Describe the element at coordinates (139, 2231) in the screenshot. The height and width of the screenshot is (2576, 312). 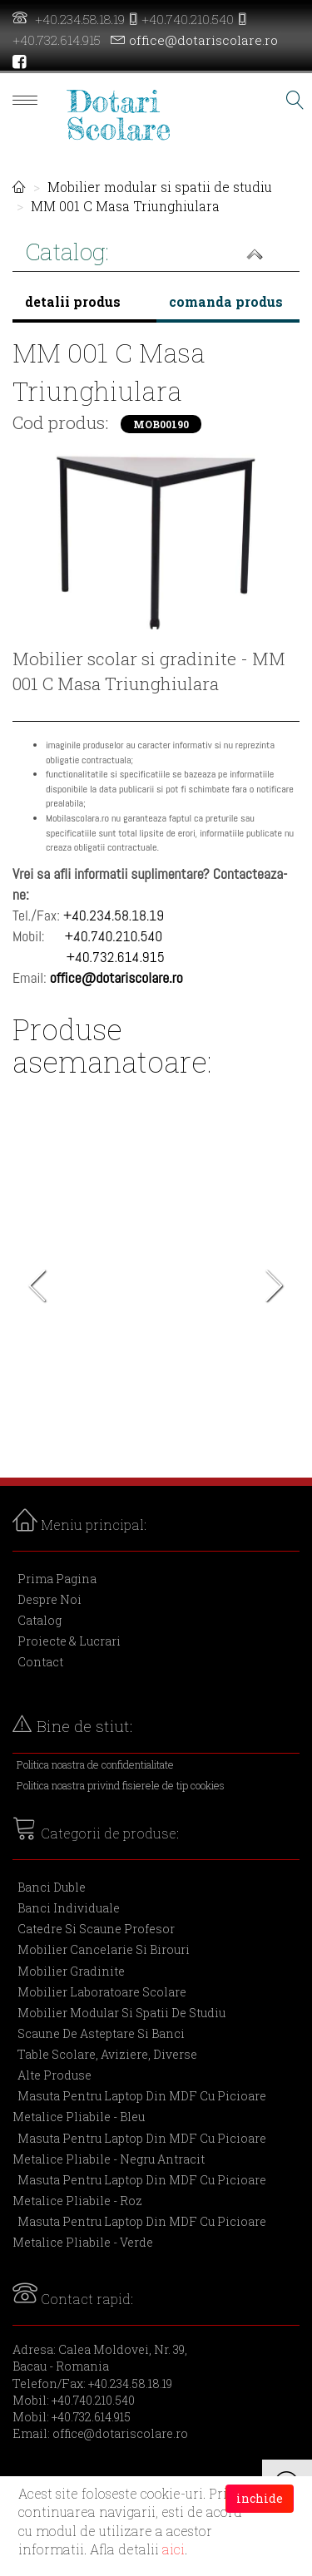
I see `Masuta pentru laptop din MDF cu picioare metalice pliabile - verde` at that location.